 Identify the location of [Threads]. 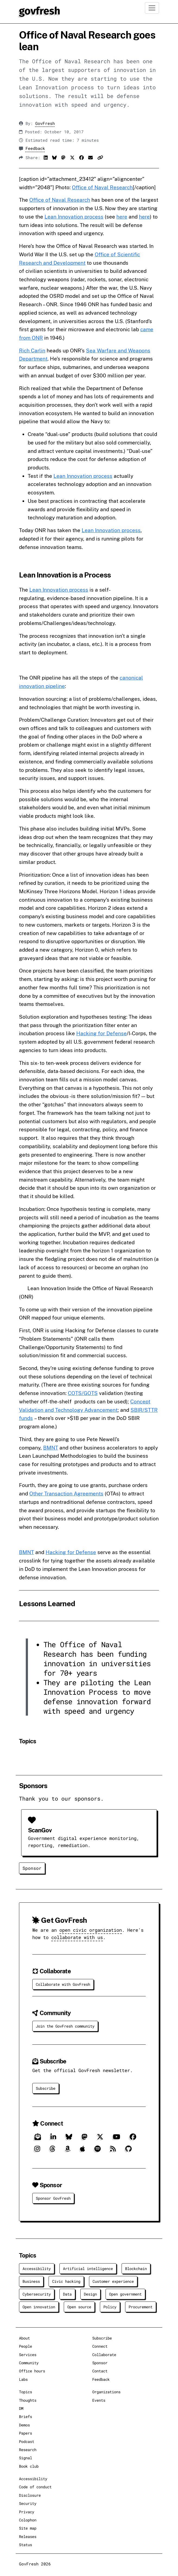
(52, 2150).